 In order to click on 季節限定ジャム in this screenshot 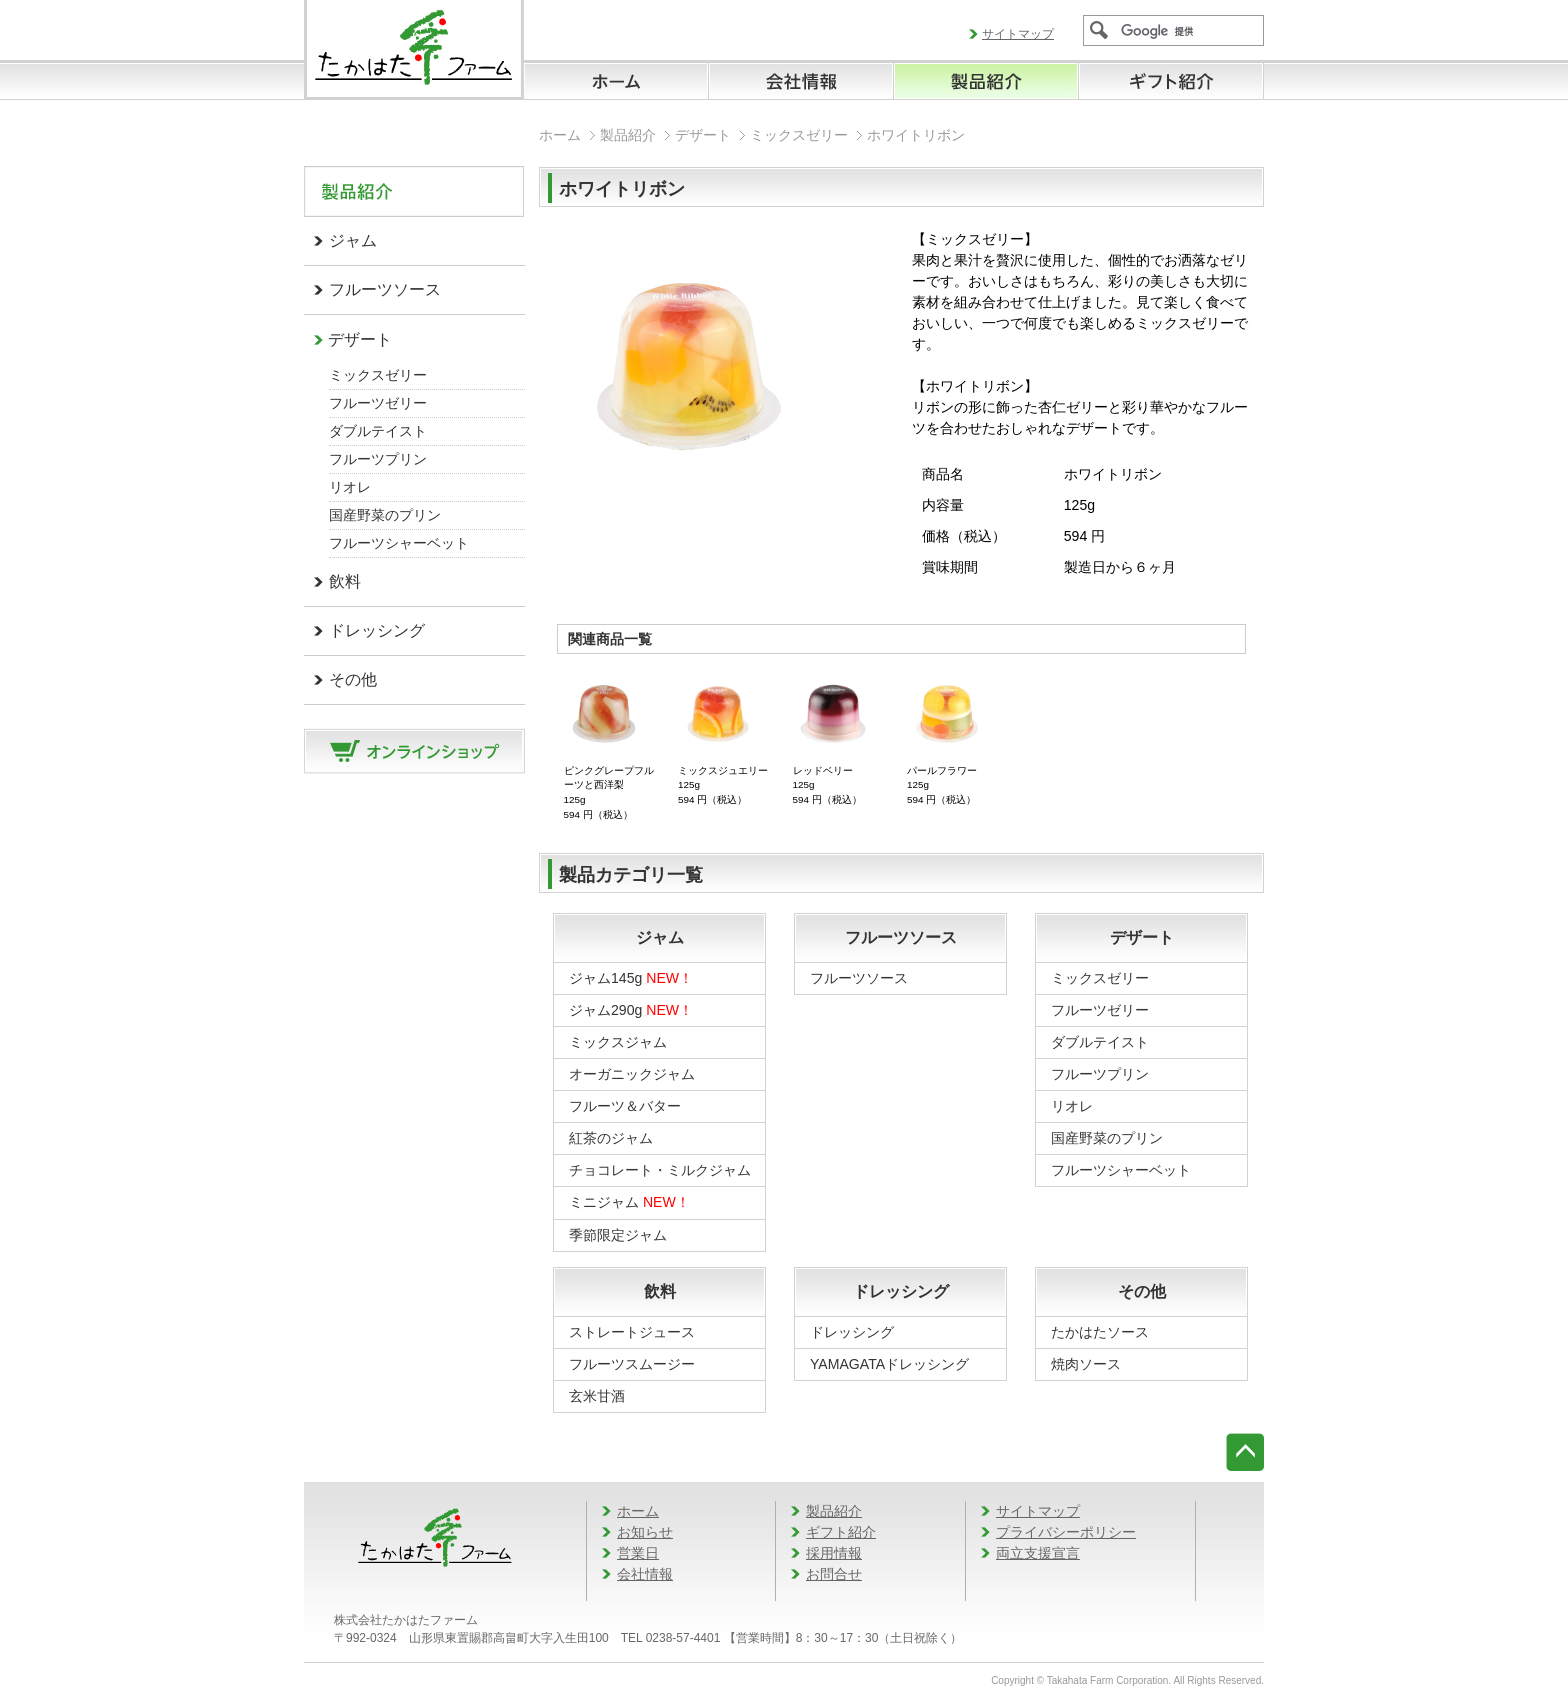, I will do `click(618, 1235)`.